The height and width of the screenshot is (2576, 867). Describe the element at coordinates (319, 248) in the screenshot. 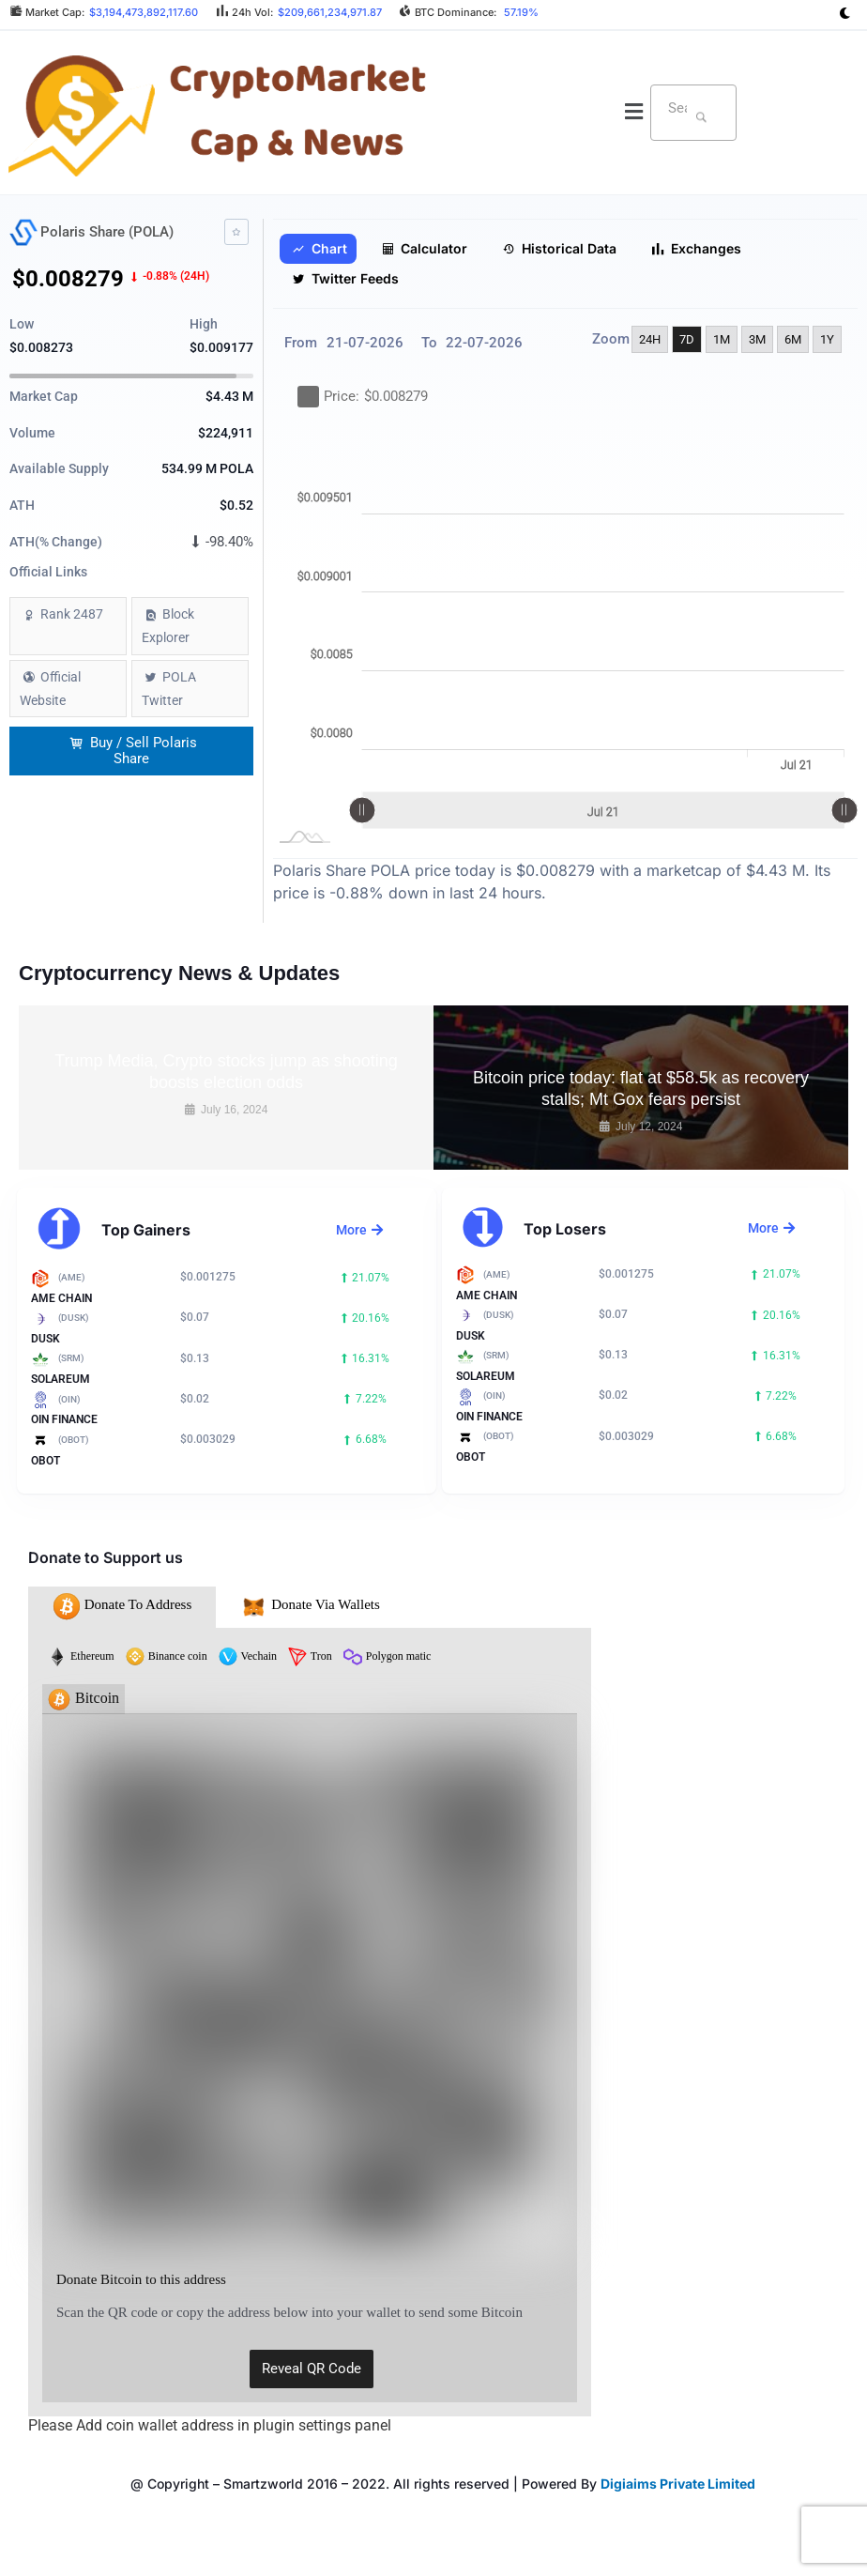

I see `Chart` at that location.